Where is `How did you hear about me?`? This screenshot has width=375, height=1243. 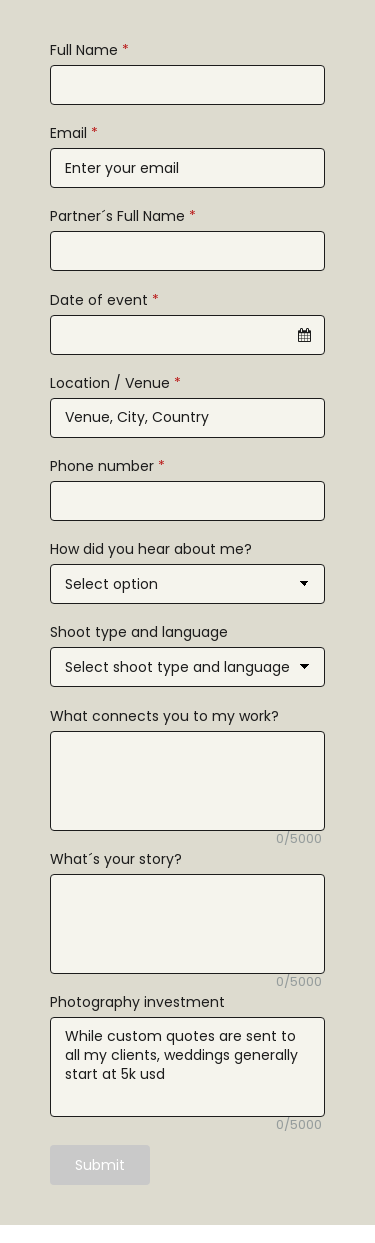
How did you hear about me? is located at coordinates (151, 549).